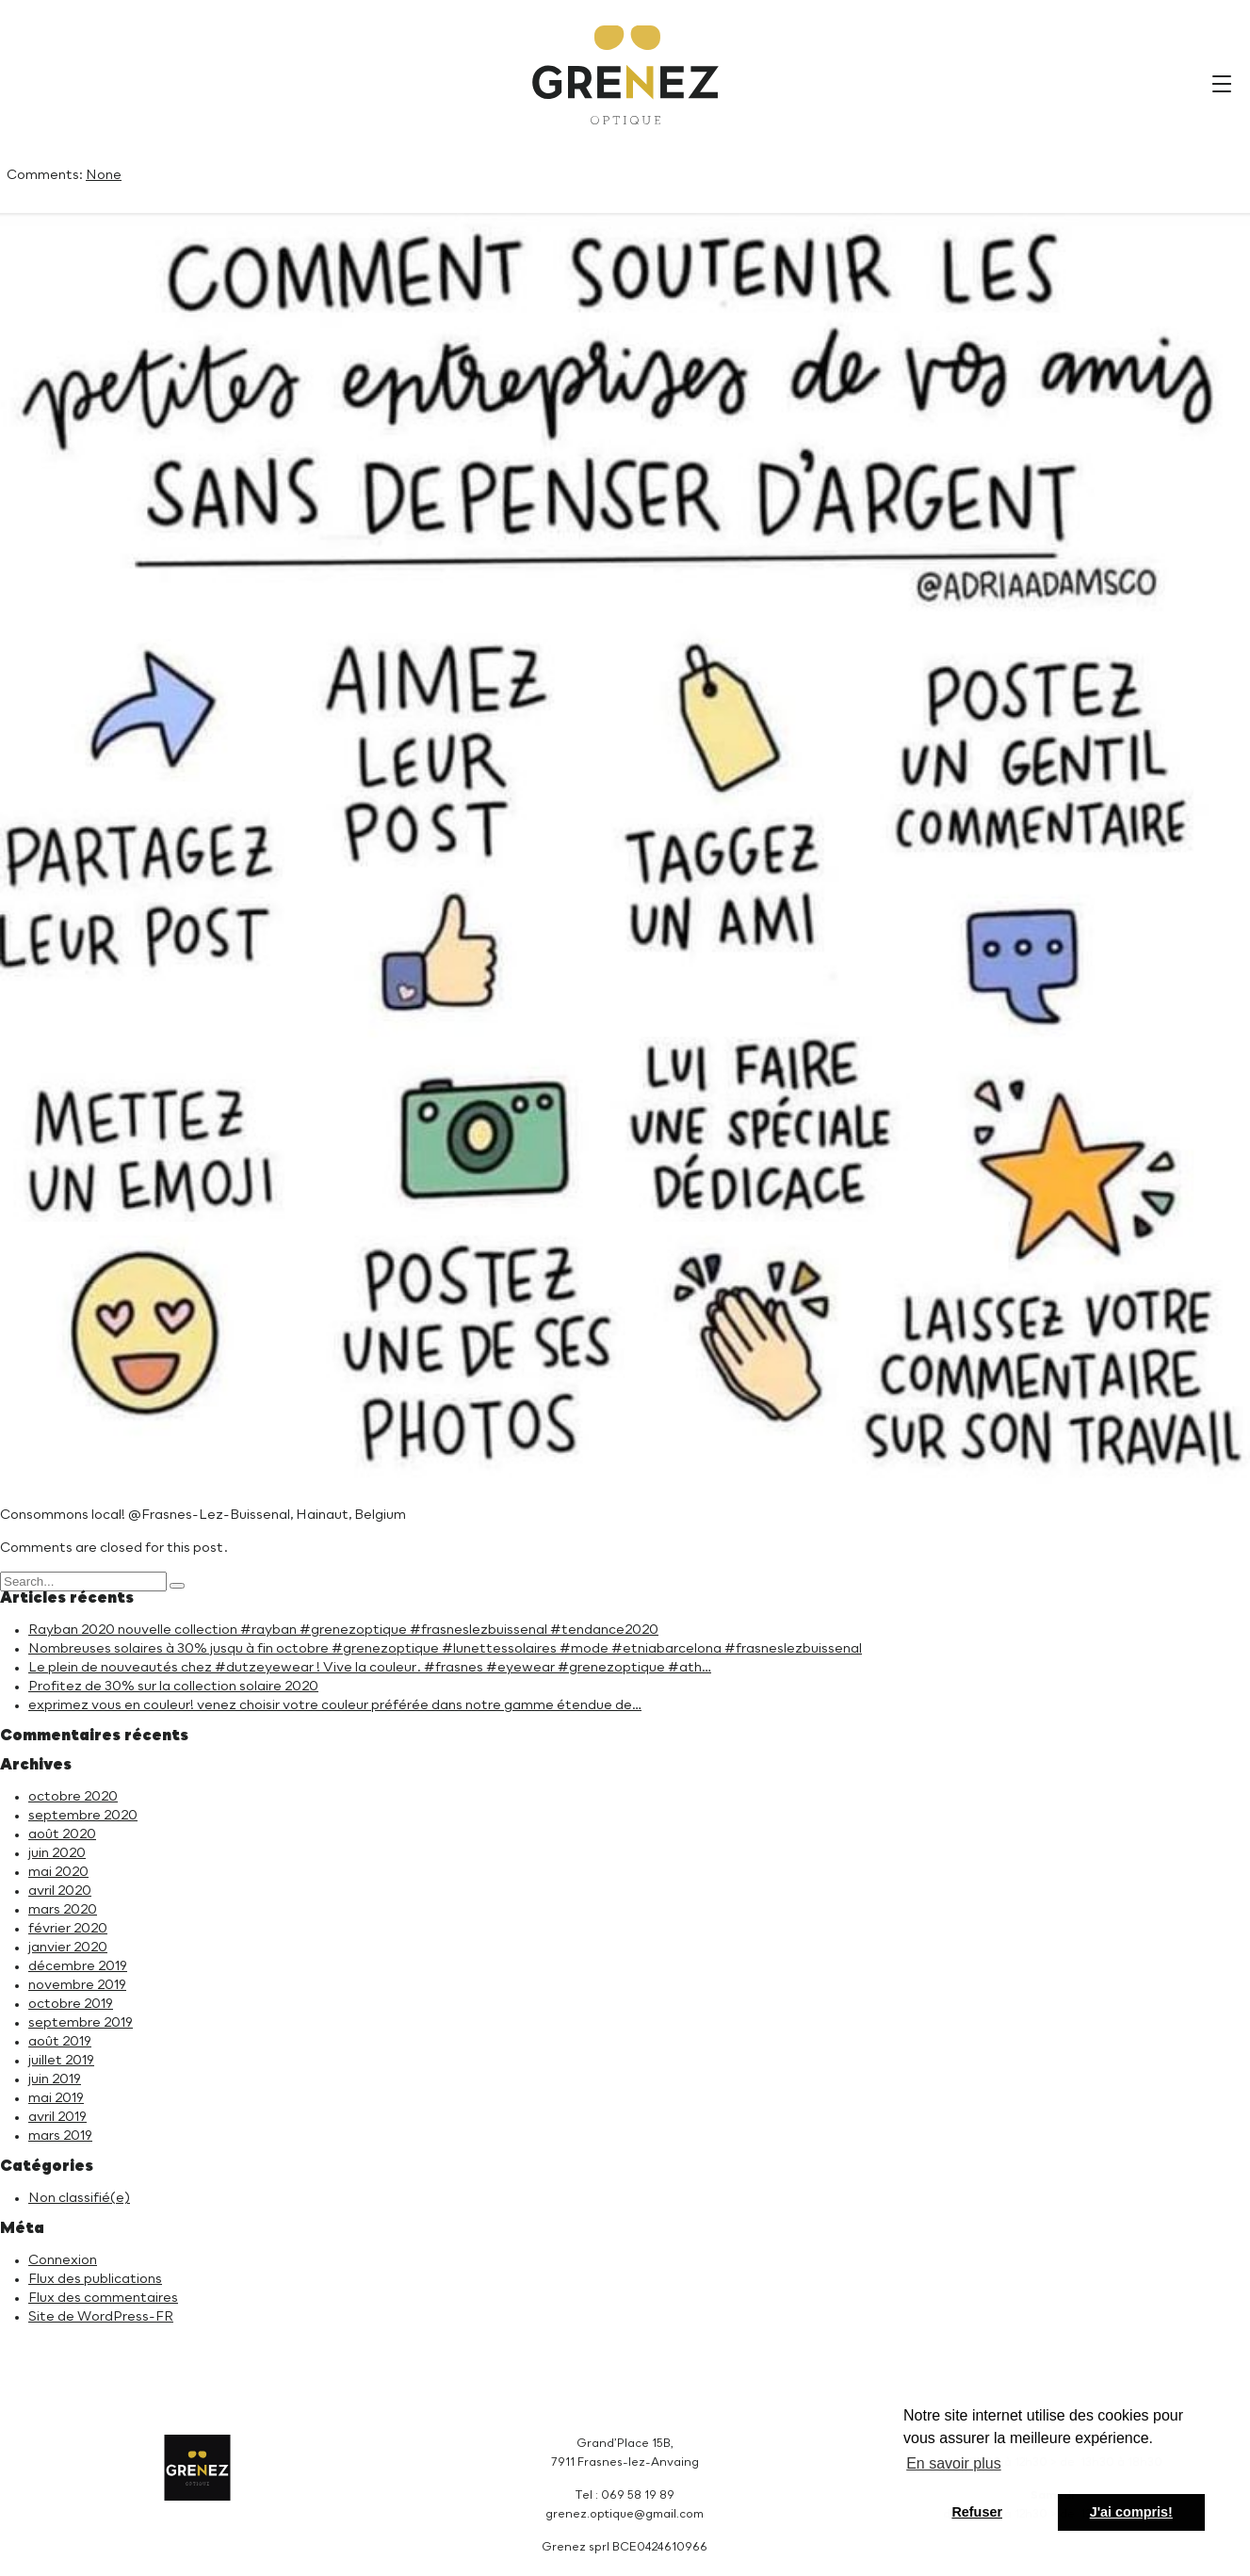 The height and width of the screenshot is (2576, 1250). I want to click on mars 2019, so click(60, 2136).